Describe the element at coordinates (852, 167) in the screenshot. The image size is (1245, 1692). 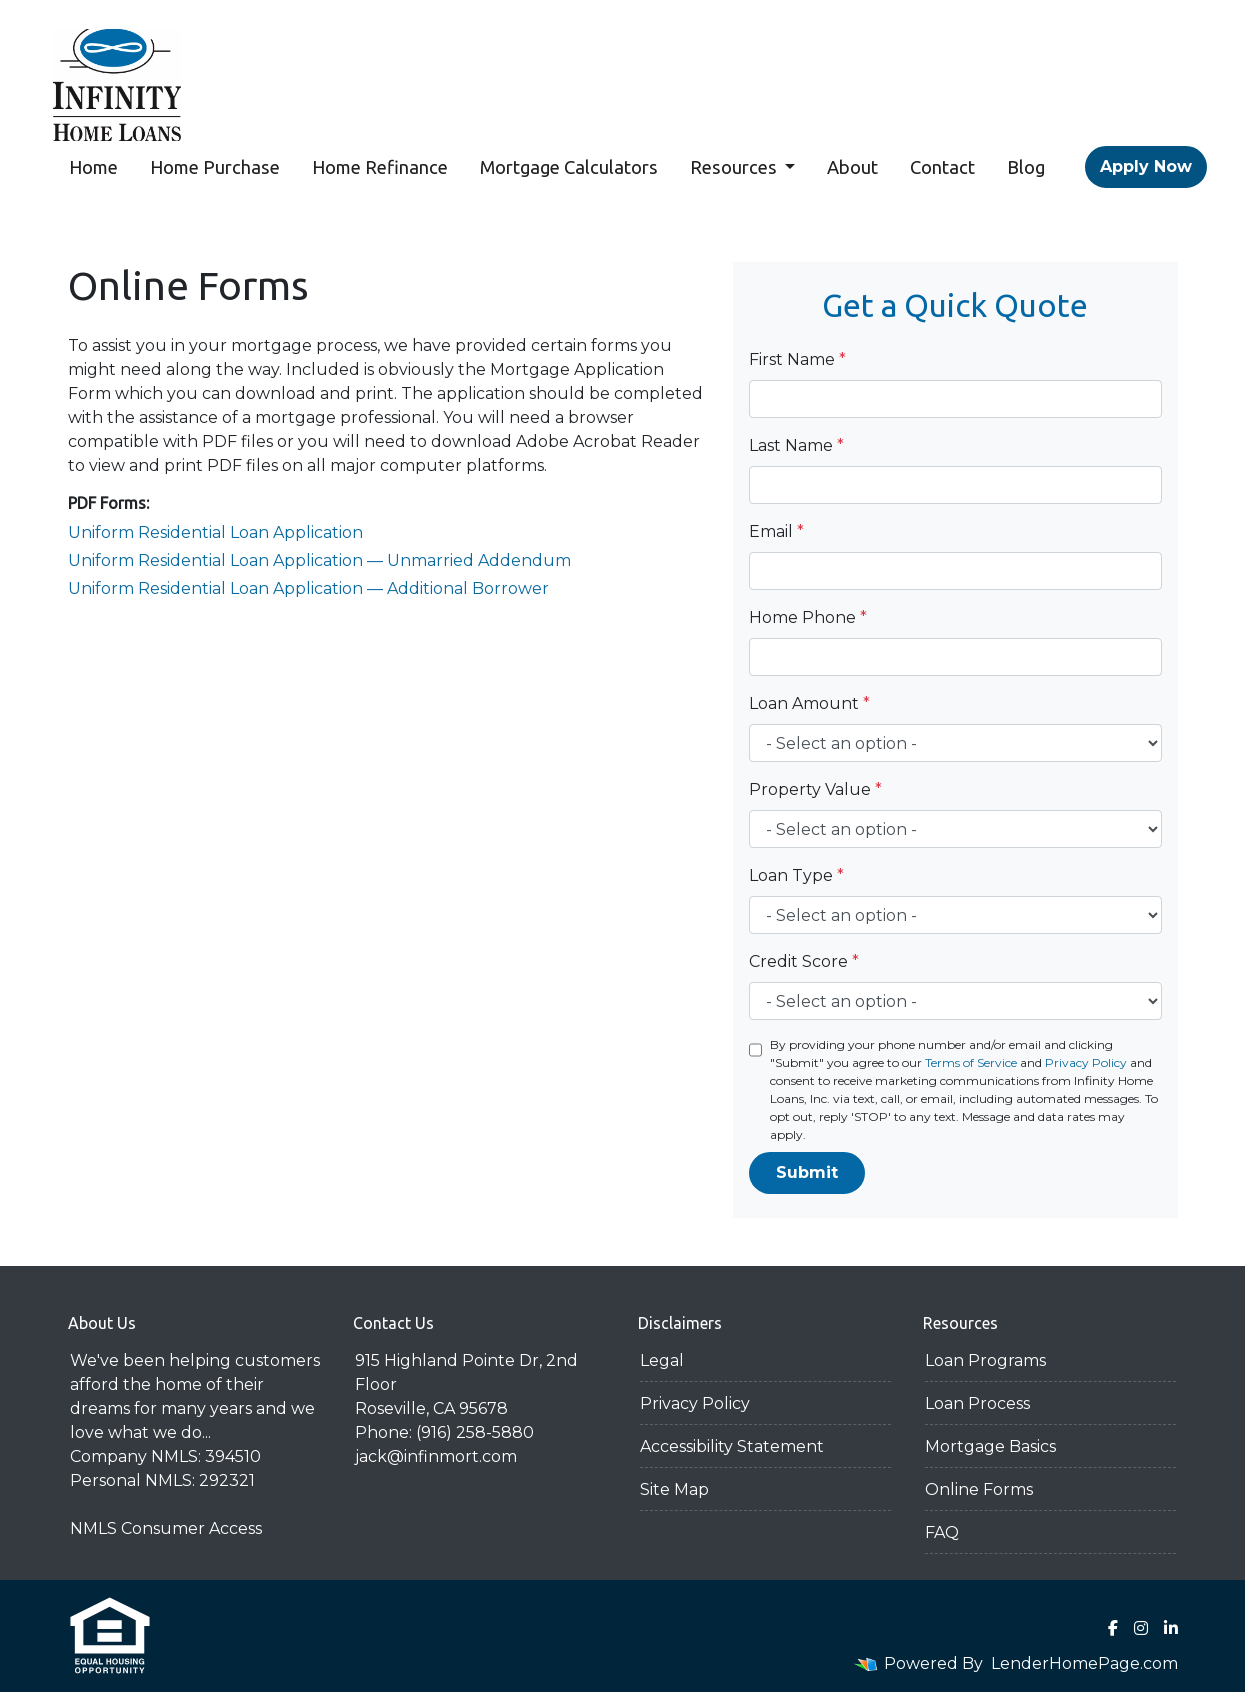
I see `About` at that location.